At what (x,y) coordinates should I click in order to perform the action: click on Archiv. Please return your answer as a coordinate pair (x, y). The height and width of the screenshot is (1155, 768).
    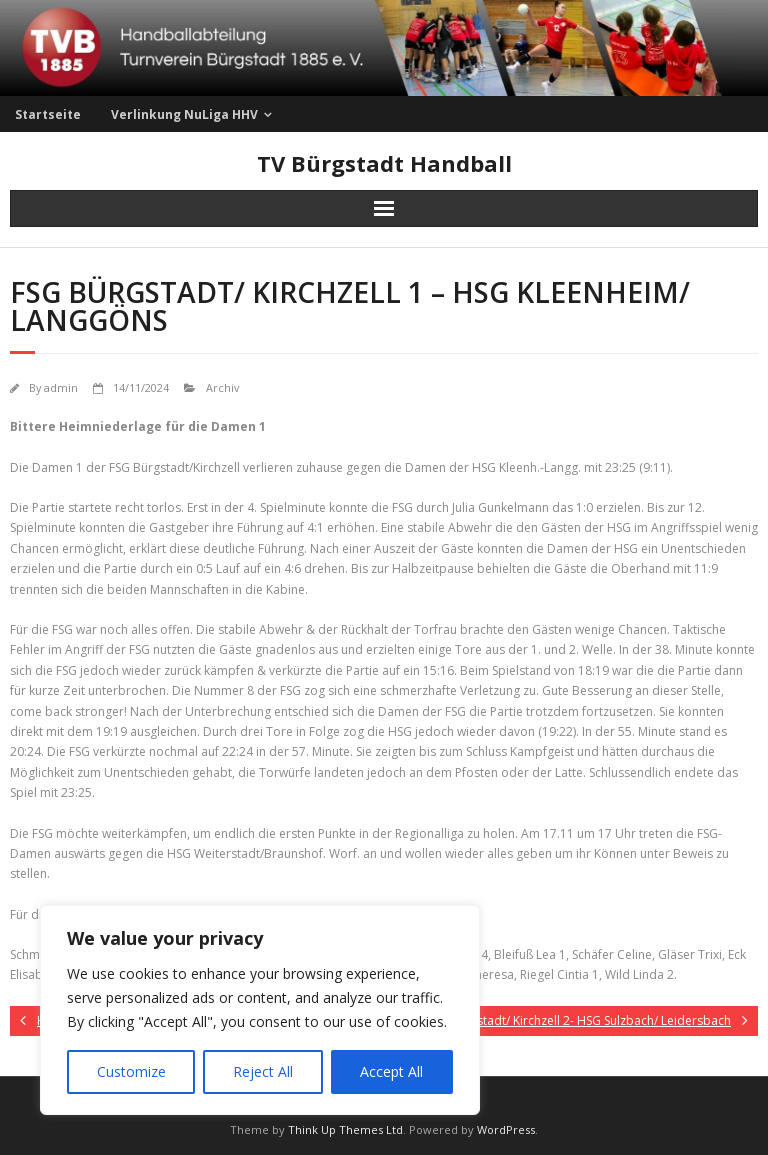
    Looking at the image, I should click on (222, 387).